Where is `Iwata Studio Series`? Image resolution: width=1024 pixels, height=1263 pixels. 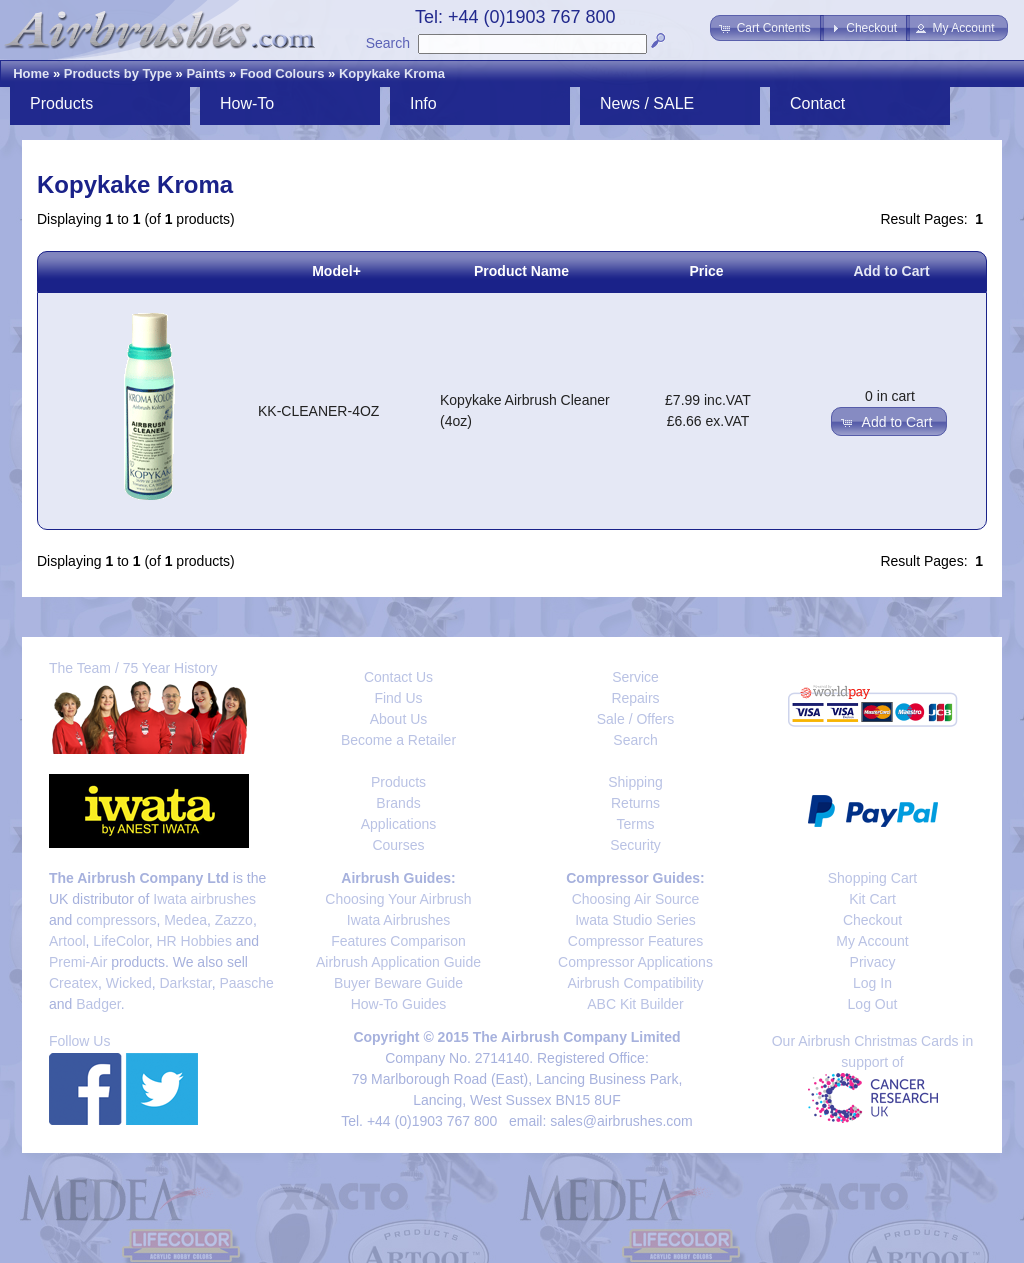
Iwata Studio Series is located at coordinates (635, 920).